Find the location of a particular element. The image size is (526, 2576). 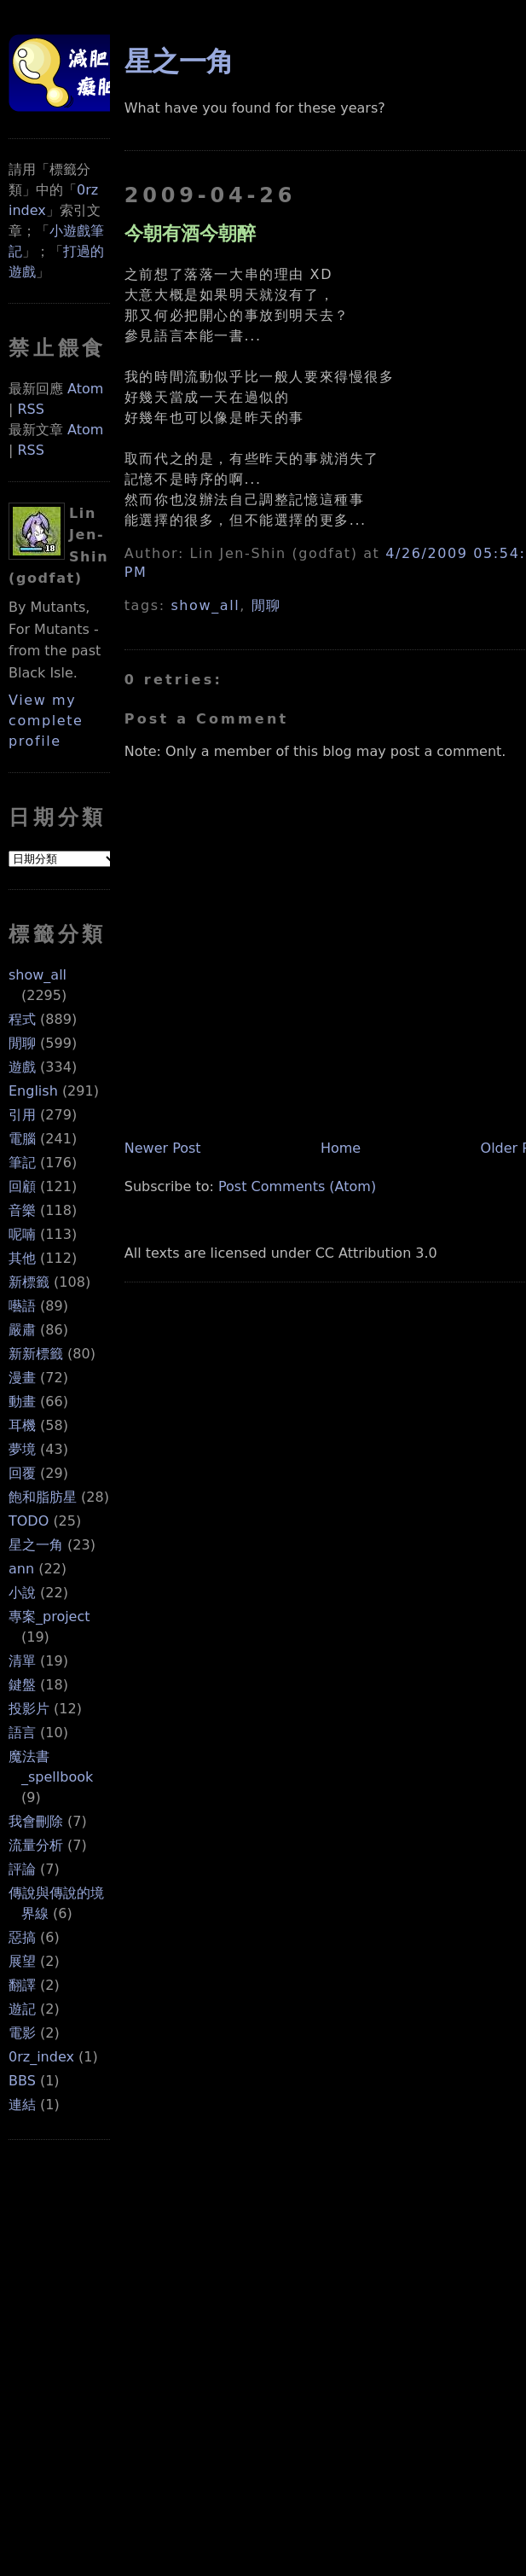

新標籤 is located at coordinates (29, 1282).